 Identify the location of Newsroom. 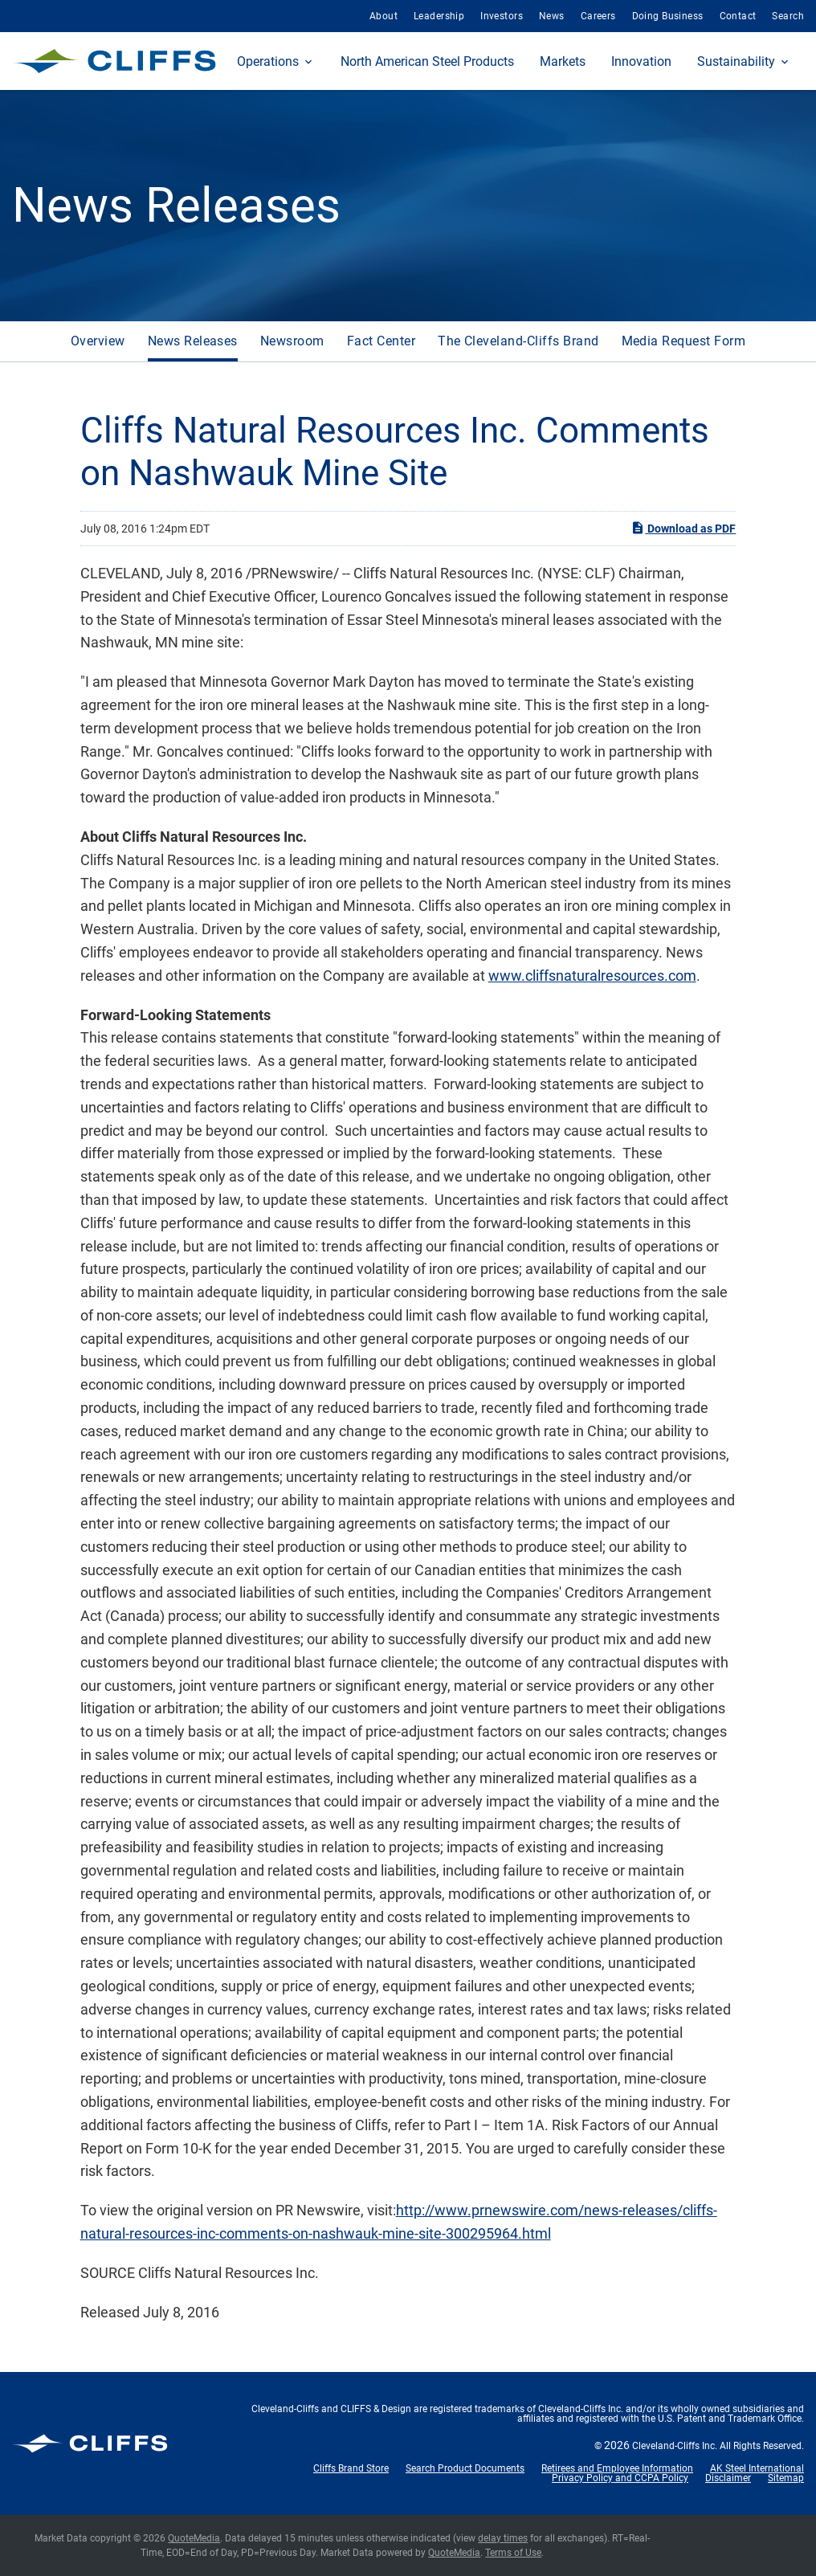
(292, 341).